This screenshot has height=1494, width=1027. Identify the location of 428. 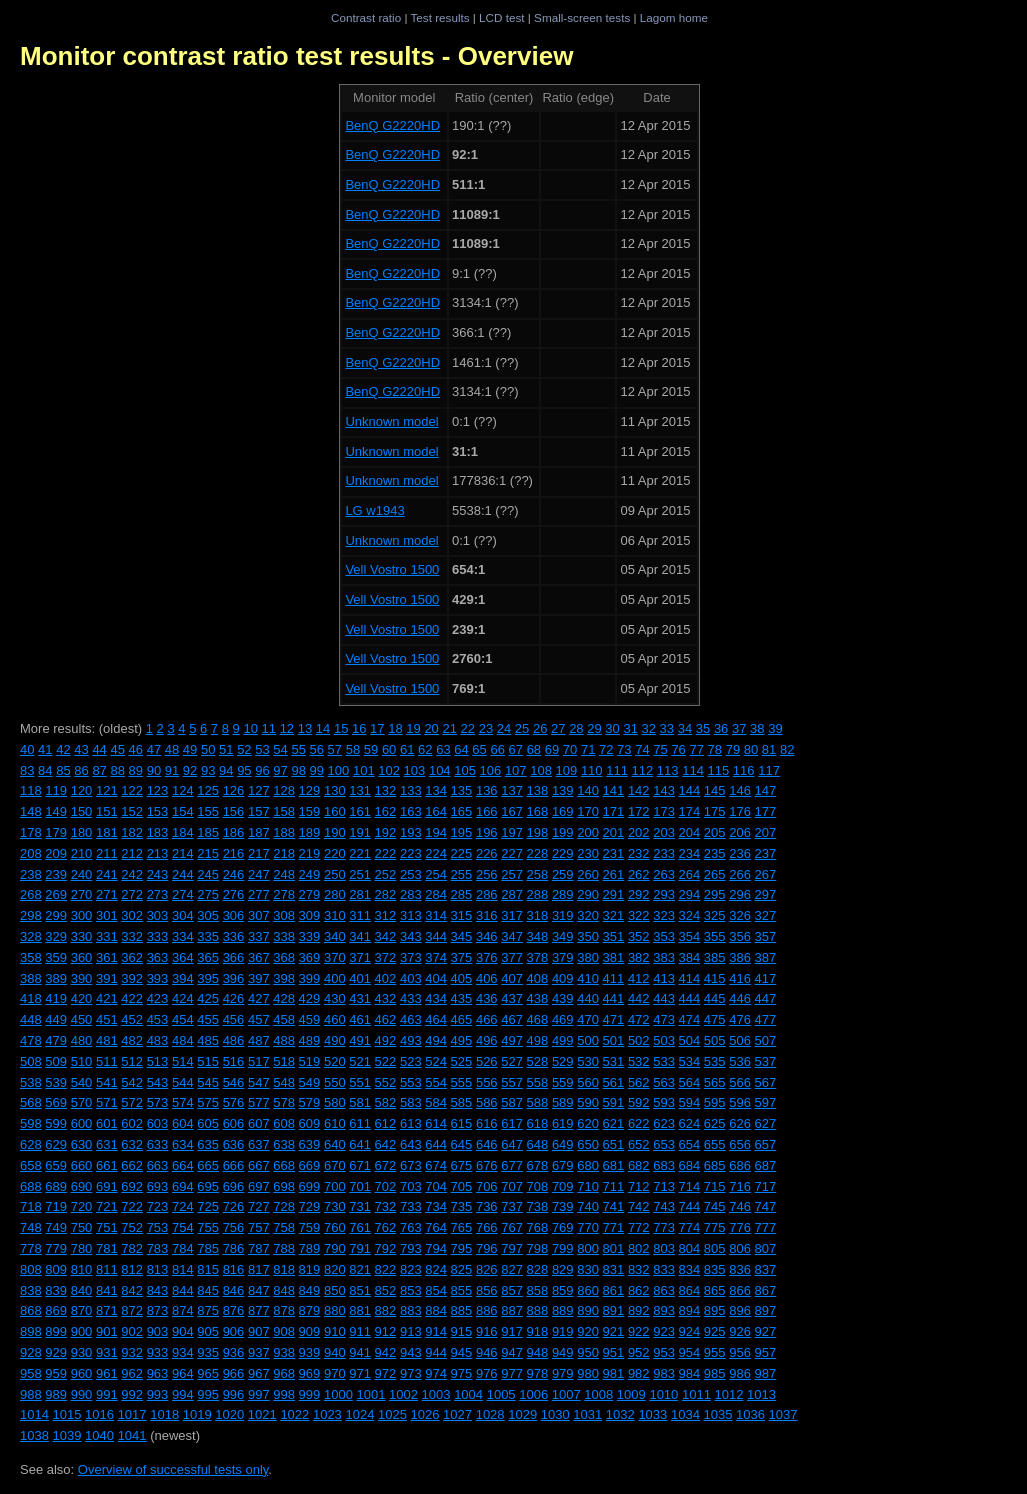
(284, 998).